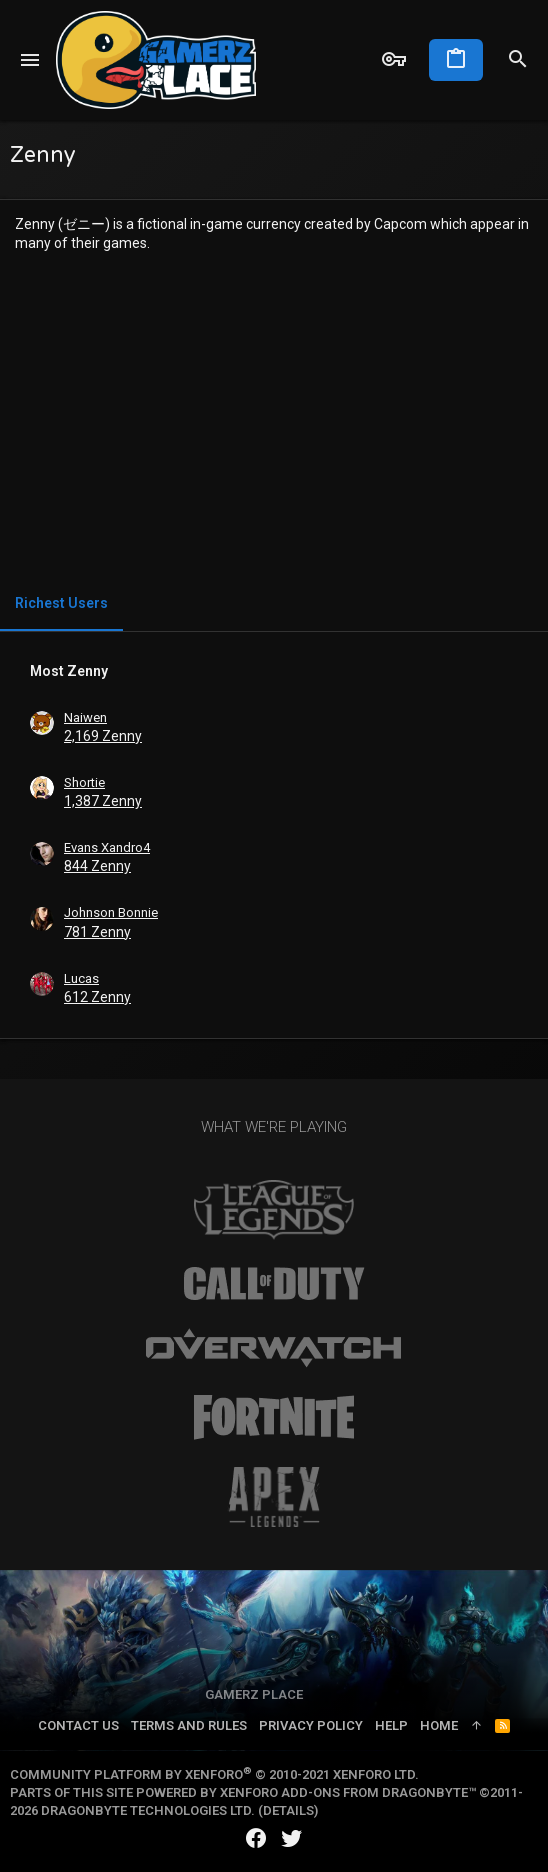  Describe the element at coordinates (274, 419) in the screenshot. I see `[Advertisement]` at that location.